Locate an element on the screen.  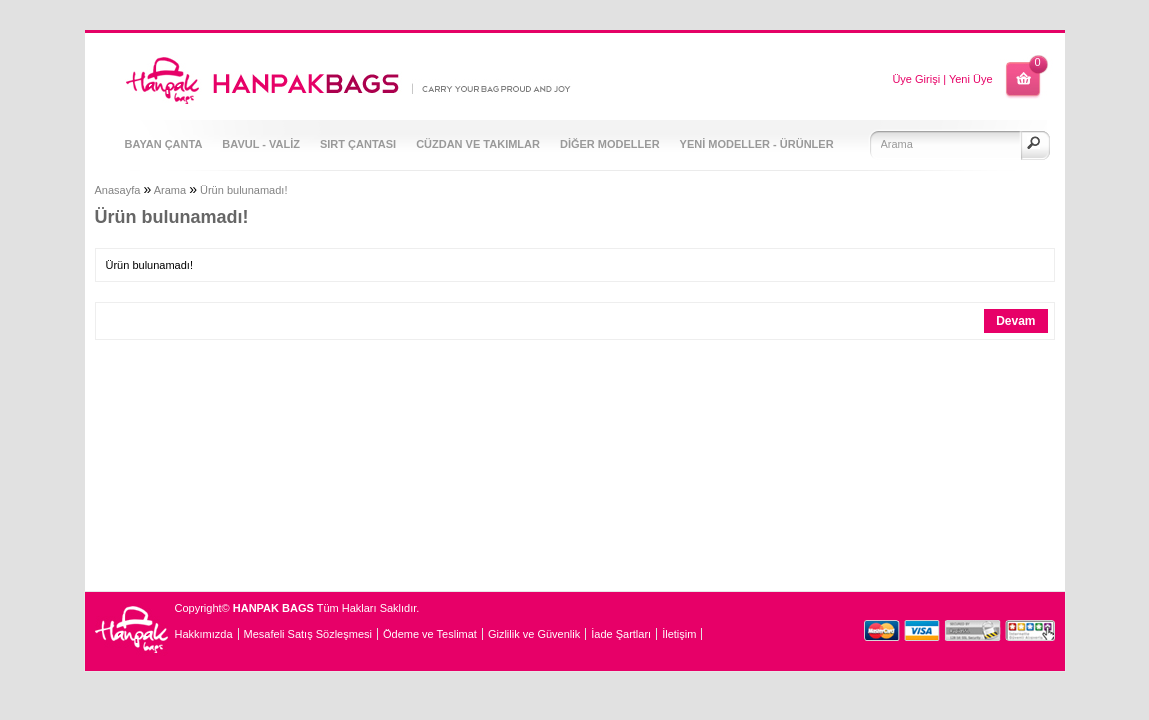
Gizlilik ve Güvenlik is located at coordinates (534, 634).